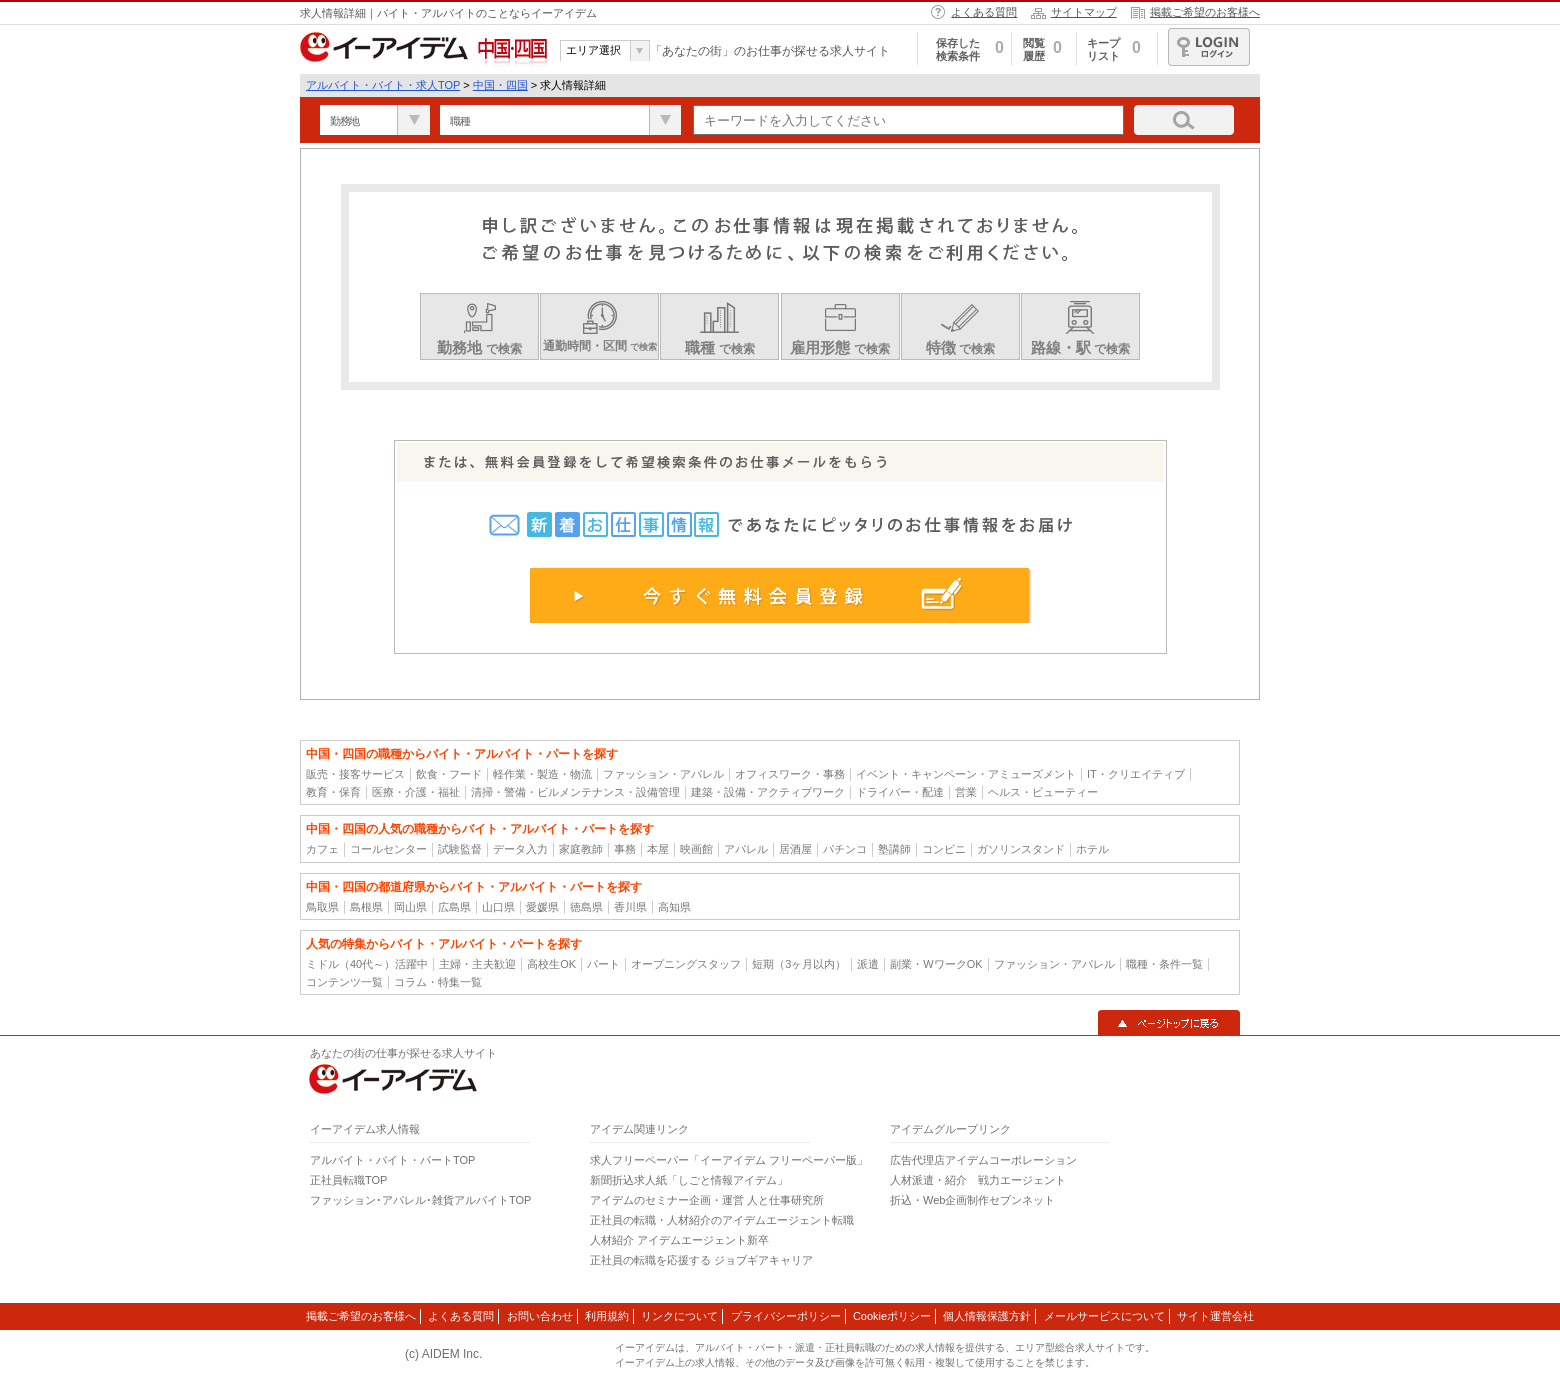 This screenshot has width=1560, height=1388. I want to click on コンビニ, so click(944, 849).